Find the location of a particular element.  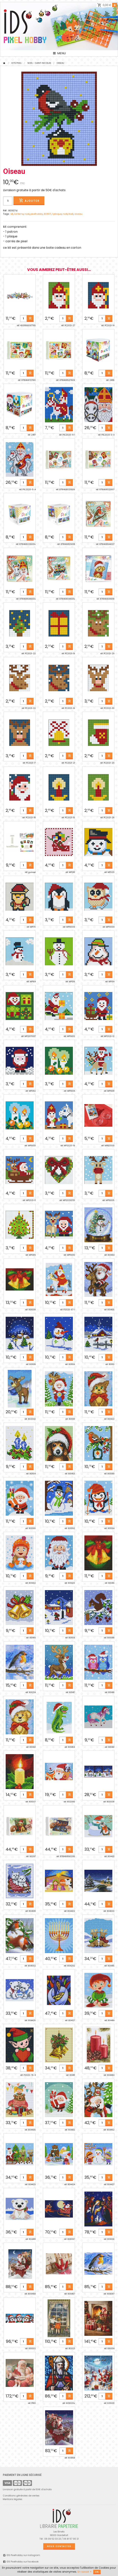

pixelhobby is located at coordinates (36, 213).